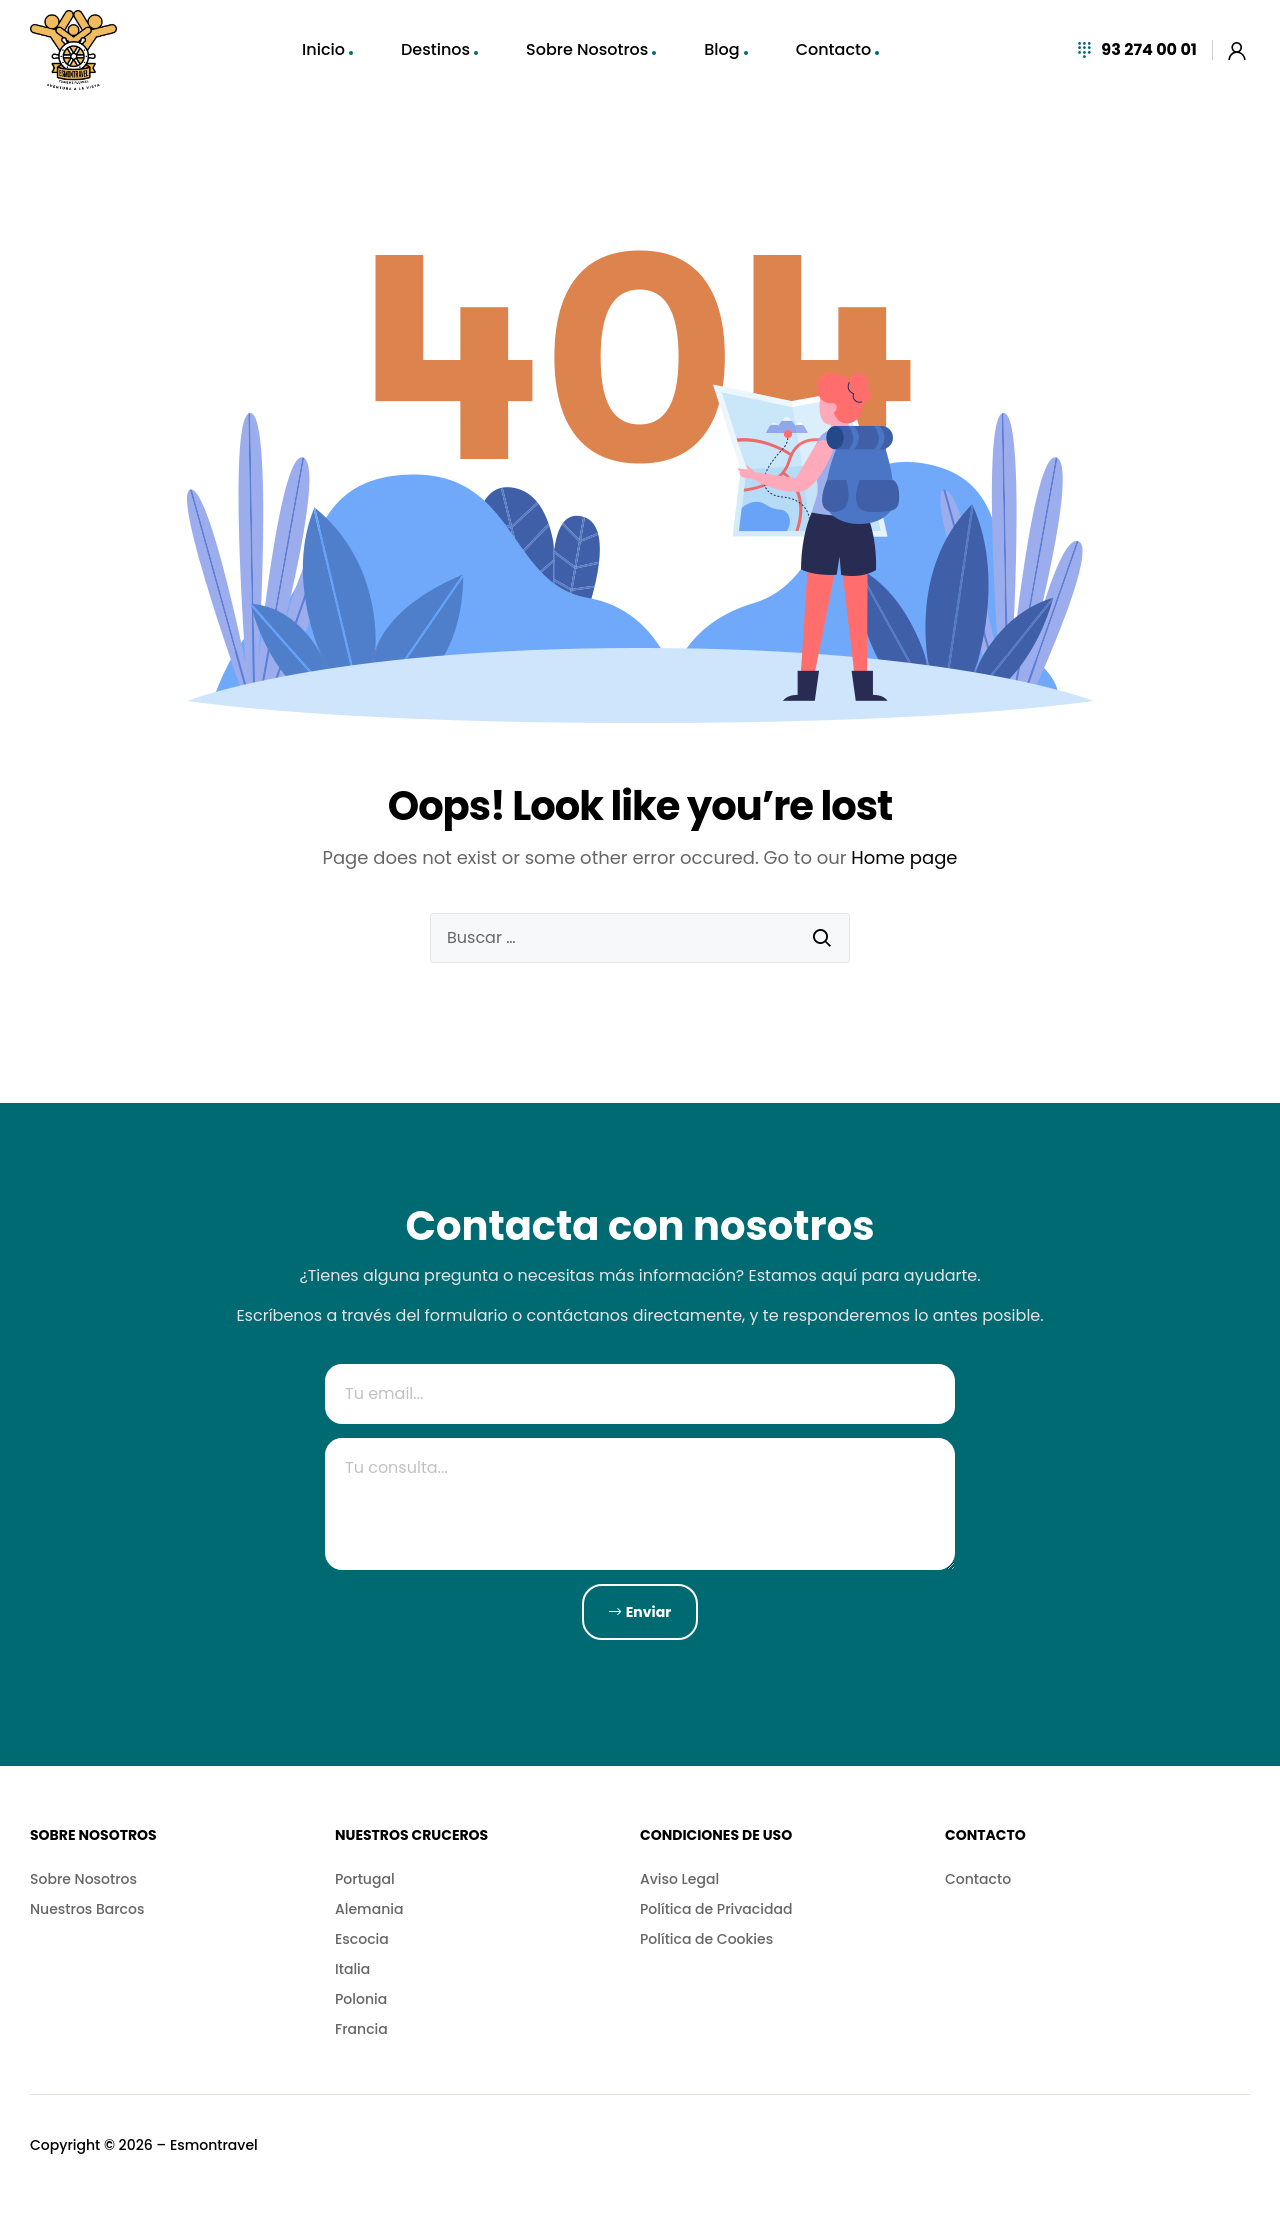 The width and height of the screenshot is (1280, 2217). What do you see at coordinates (721, 49) in the screenshot?
I see `Blog` at bounding box center [721, 49].